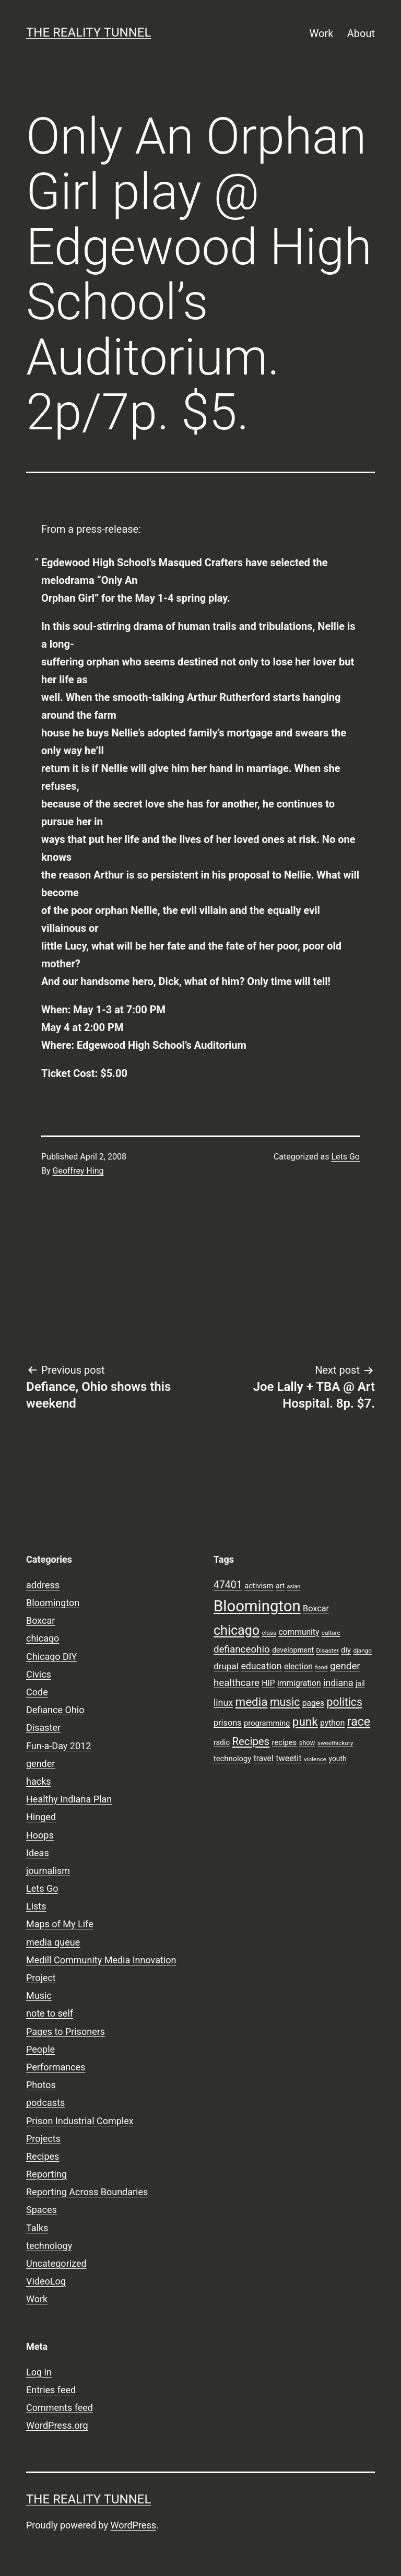 The height and width of the screenshot is (2576, 401). What do you see at coordinates (65, 2031) in the screenshot?
I see `Pages to Prisoners` at bounding box center [65, 2031].